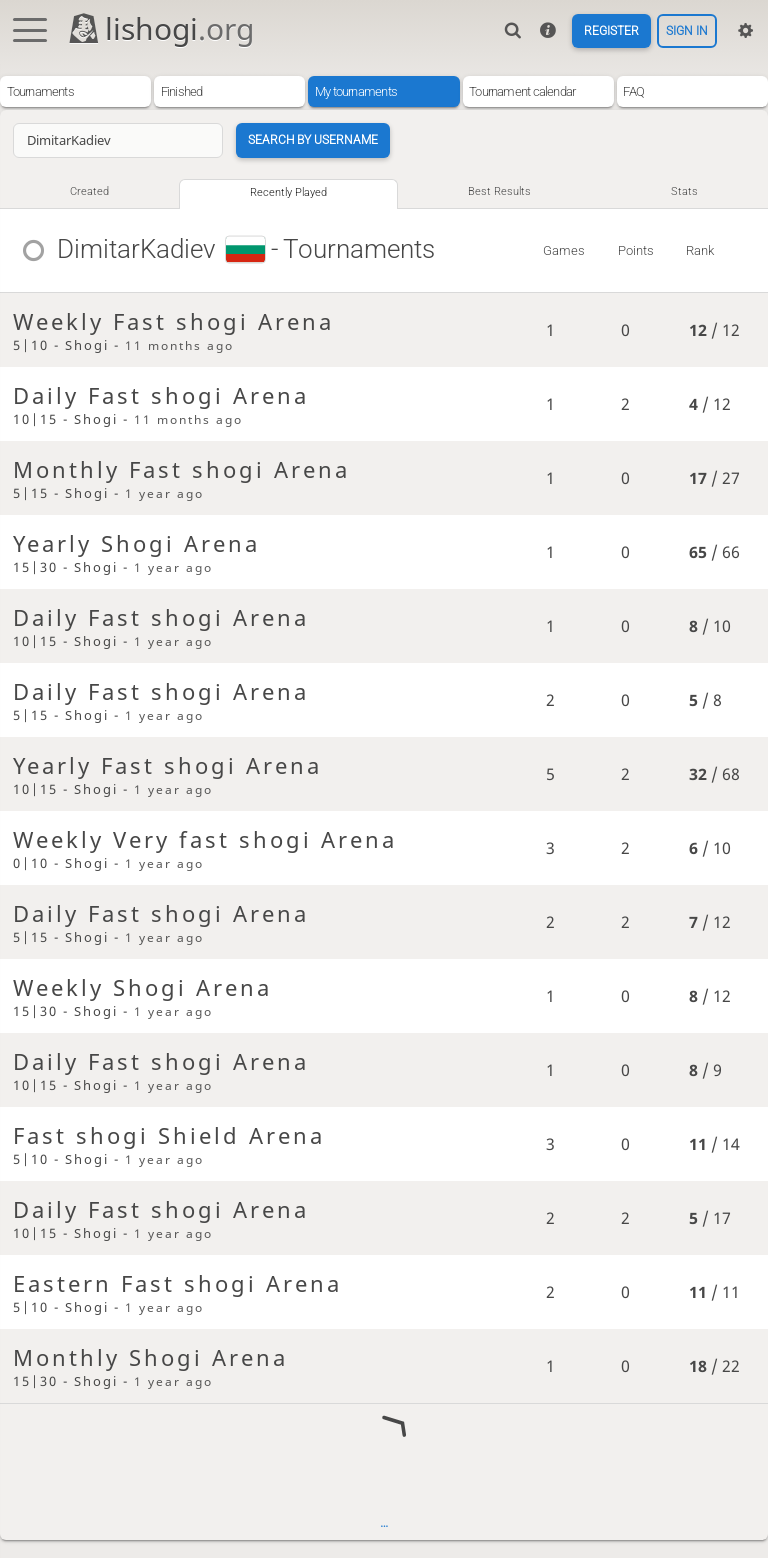  What do you see at coordinates (317, 140) in the screenshot?
I see `Search by username` at bounding box center [317, 140].